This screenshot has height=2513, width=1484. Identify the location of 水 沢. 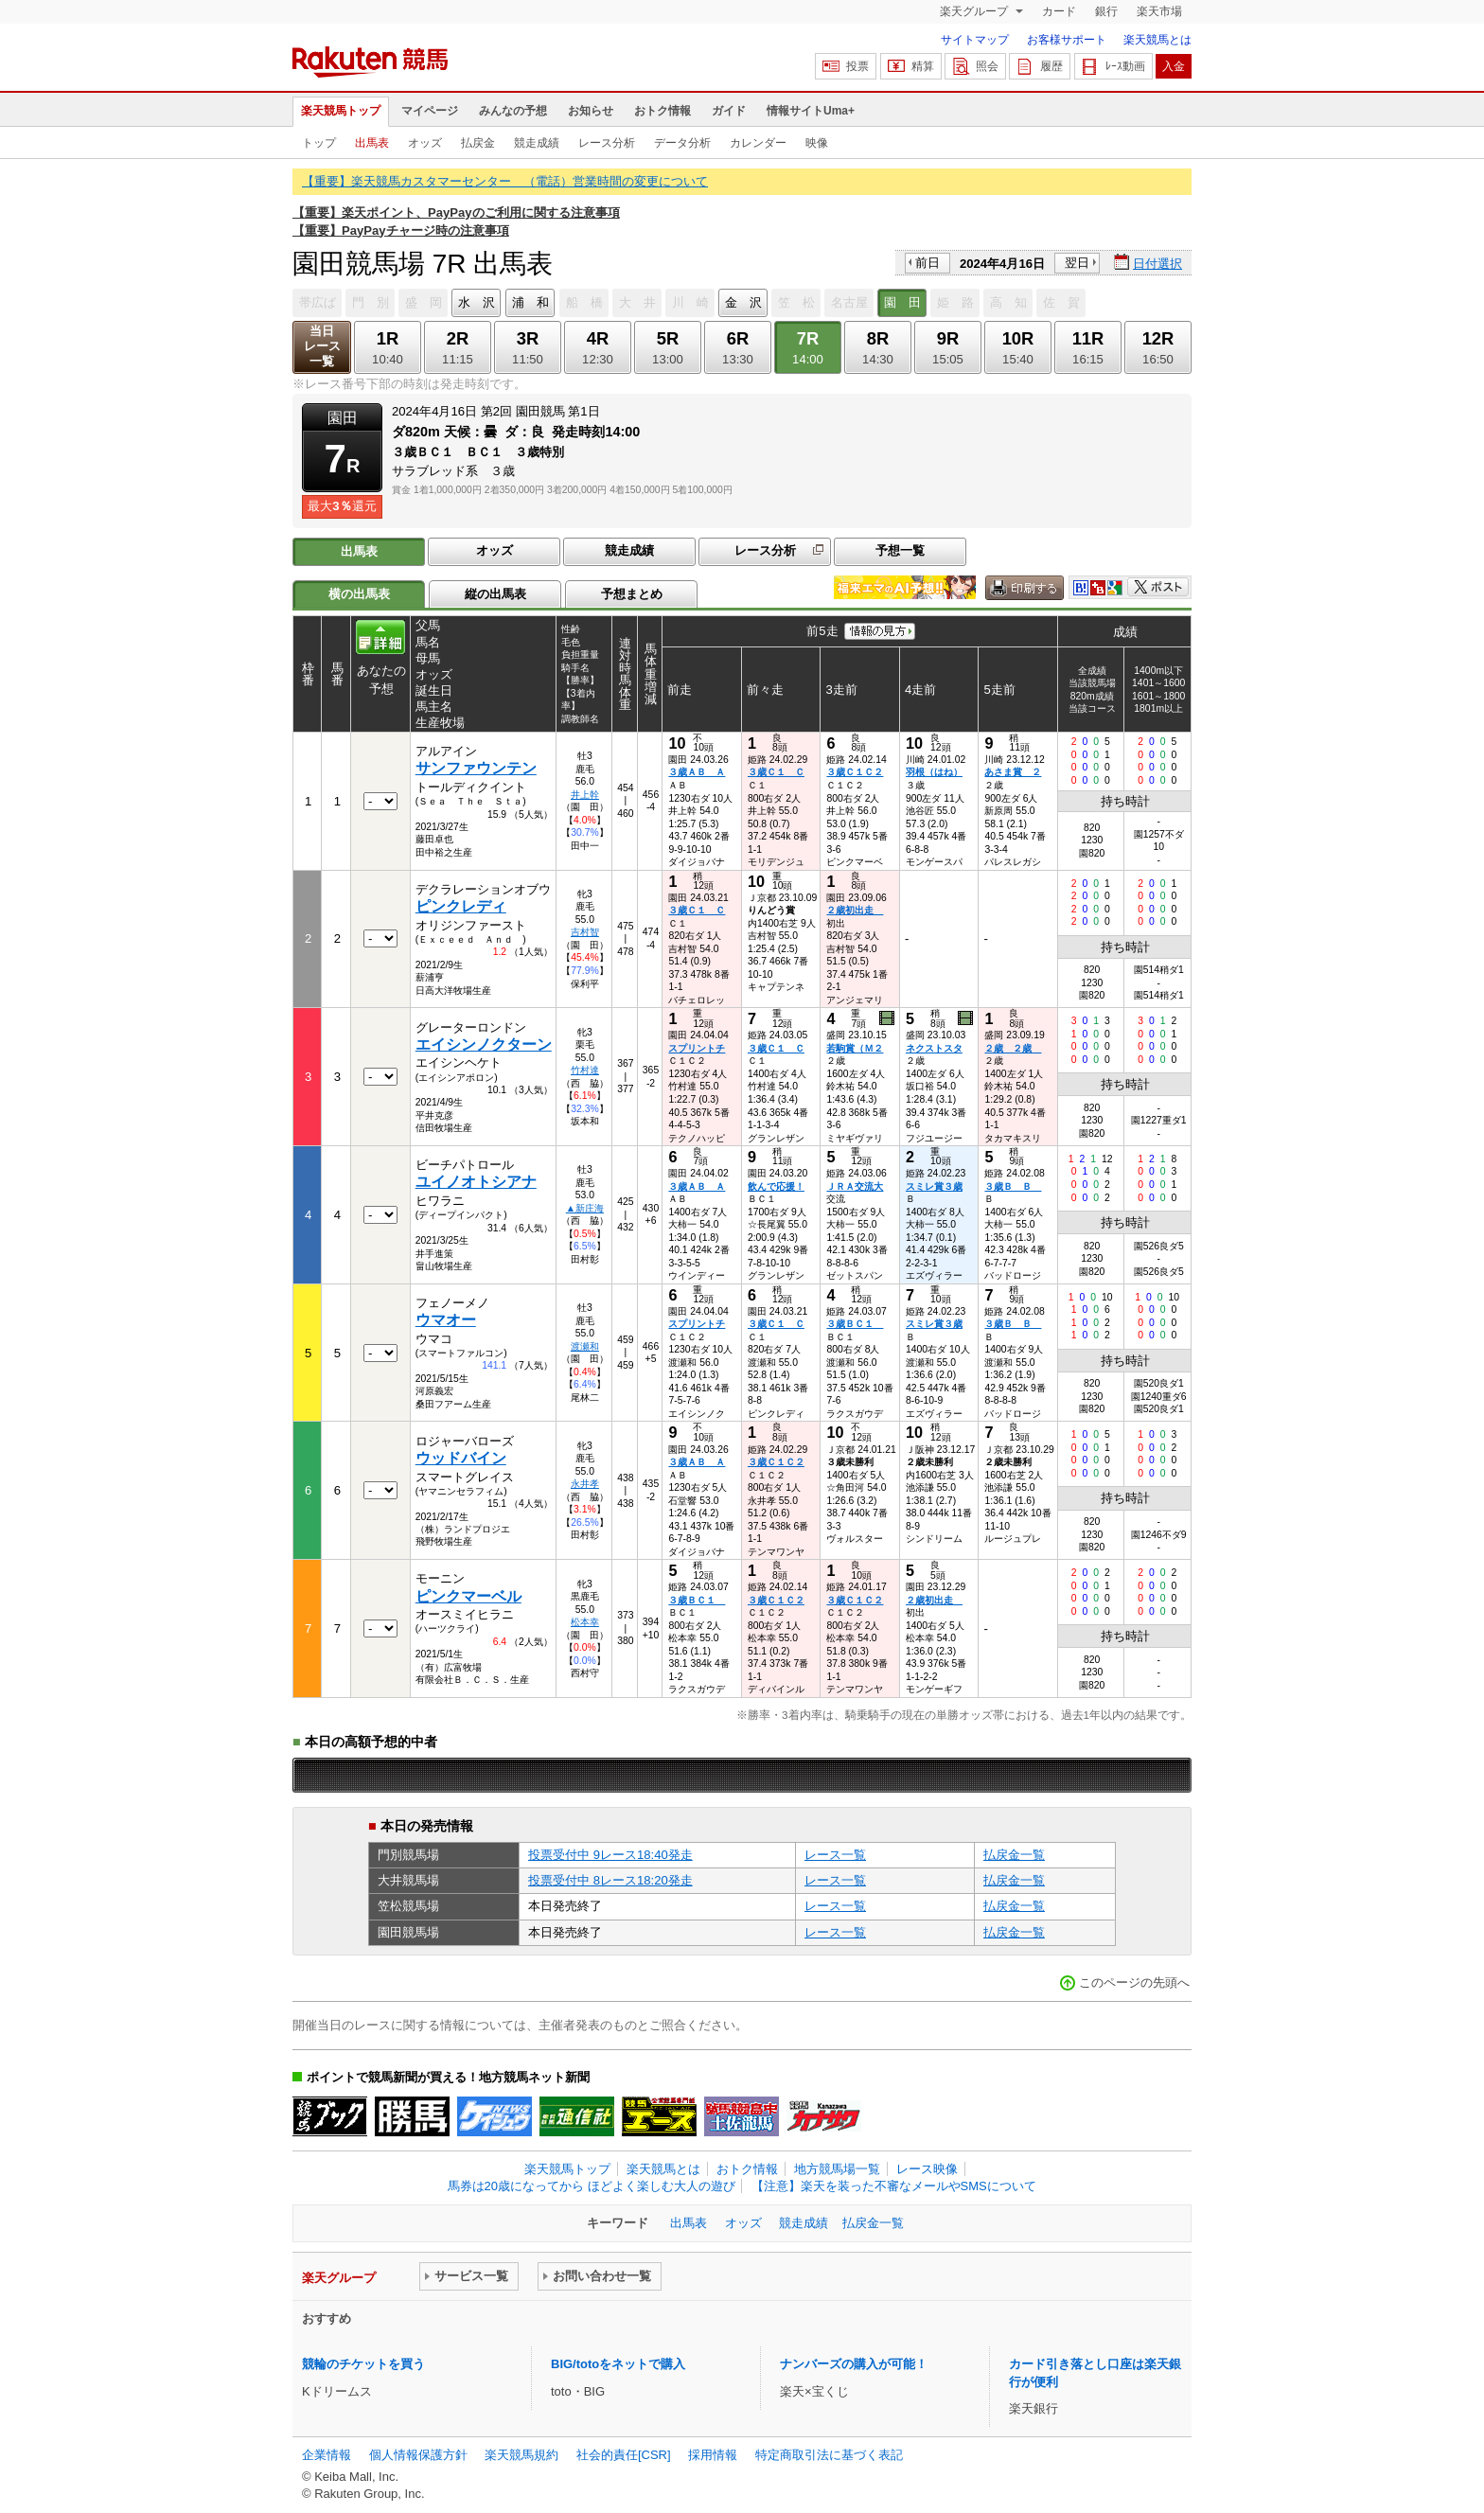
(476, 302).